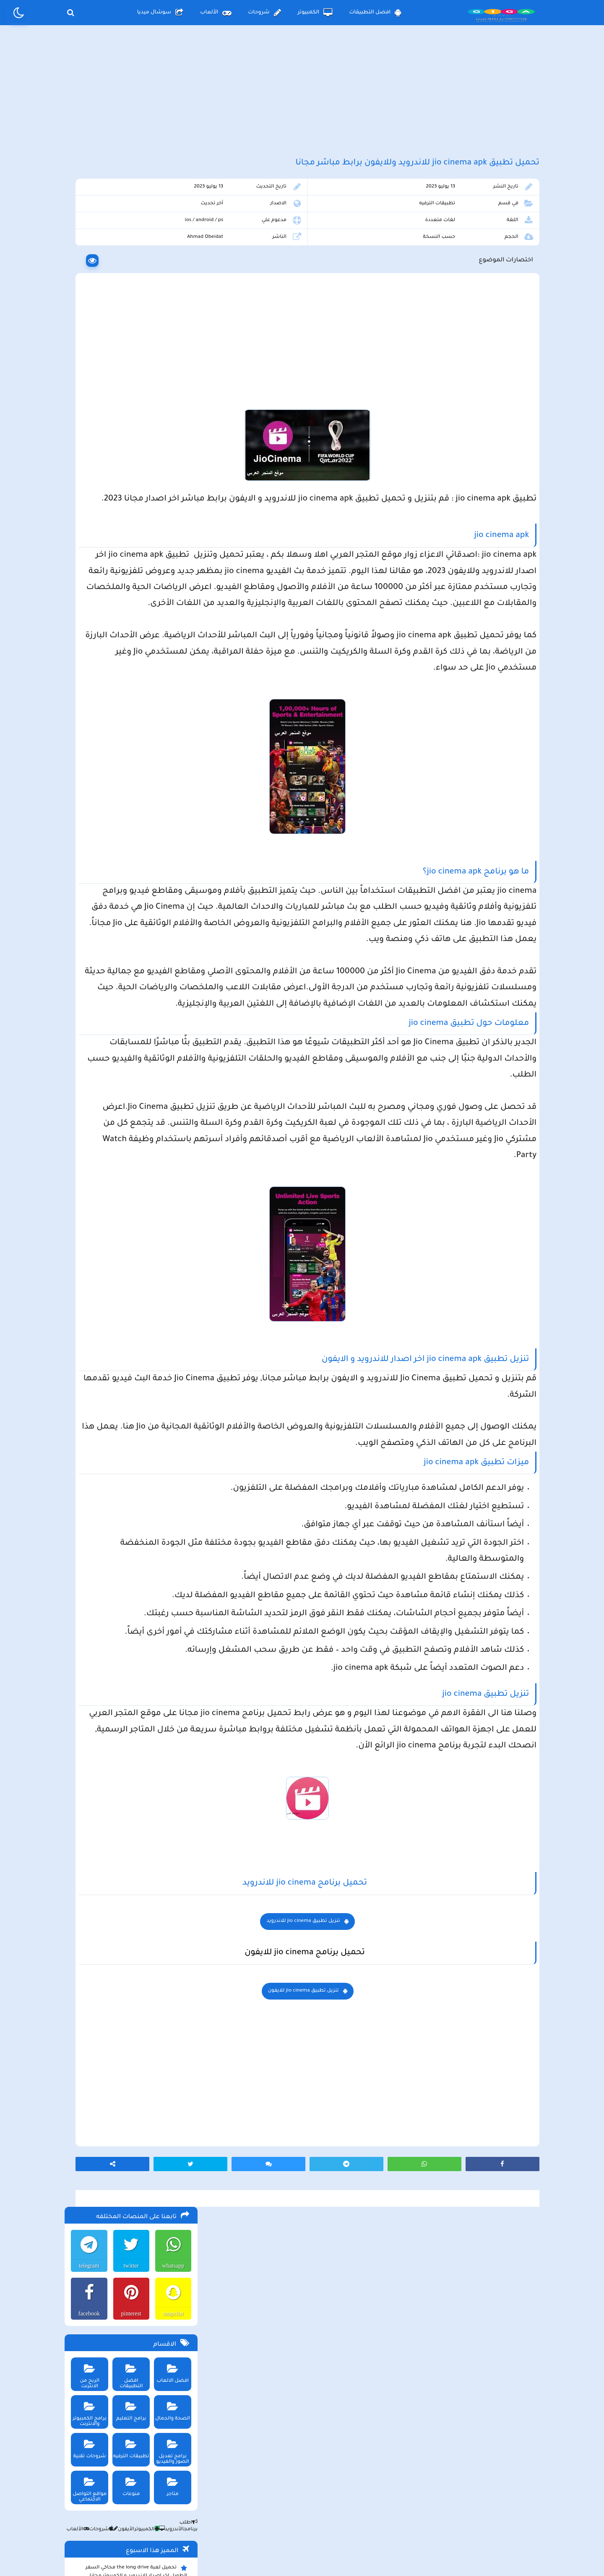 The image size is (604, 2576). What do you see at coordinates (128, 453) in the screenshot?
I see `منوعات` at bounding box center [128, 453].